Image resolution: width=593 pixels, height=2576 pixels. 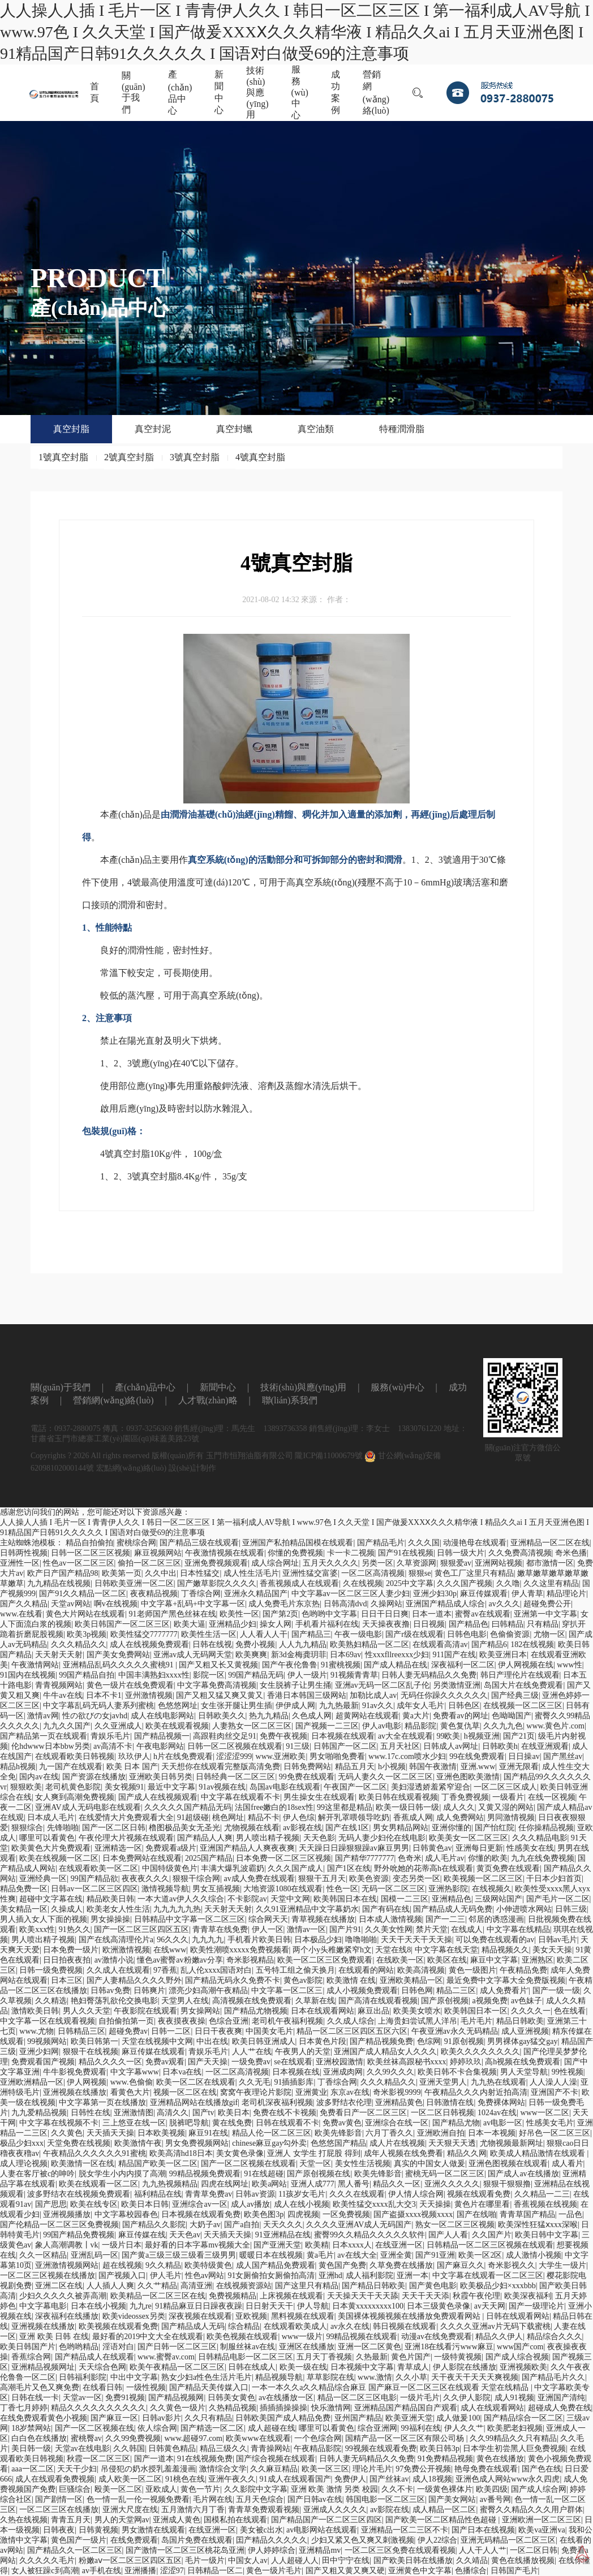 What do you see at coordinates (213, 2499) in the screenshot?
I see `毛片网在线` at bounding box center [213, 2499].